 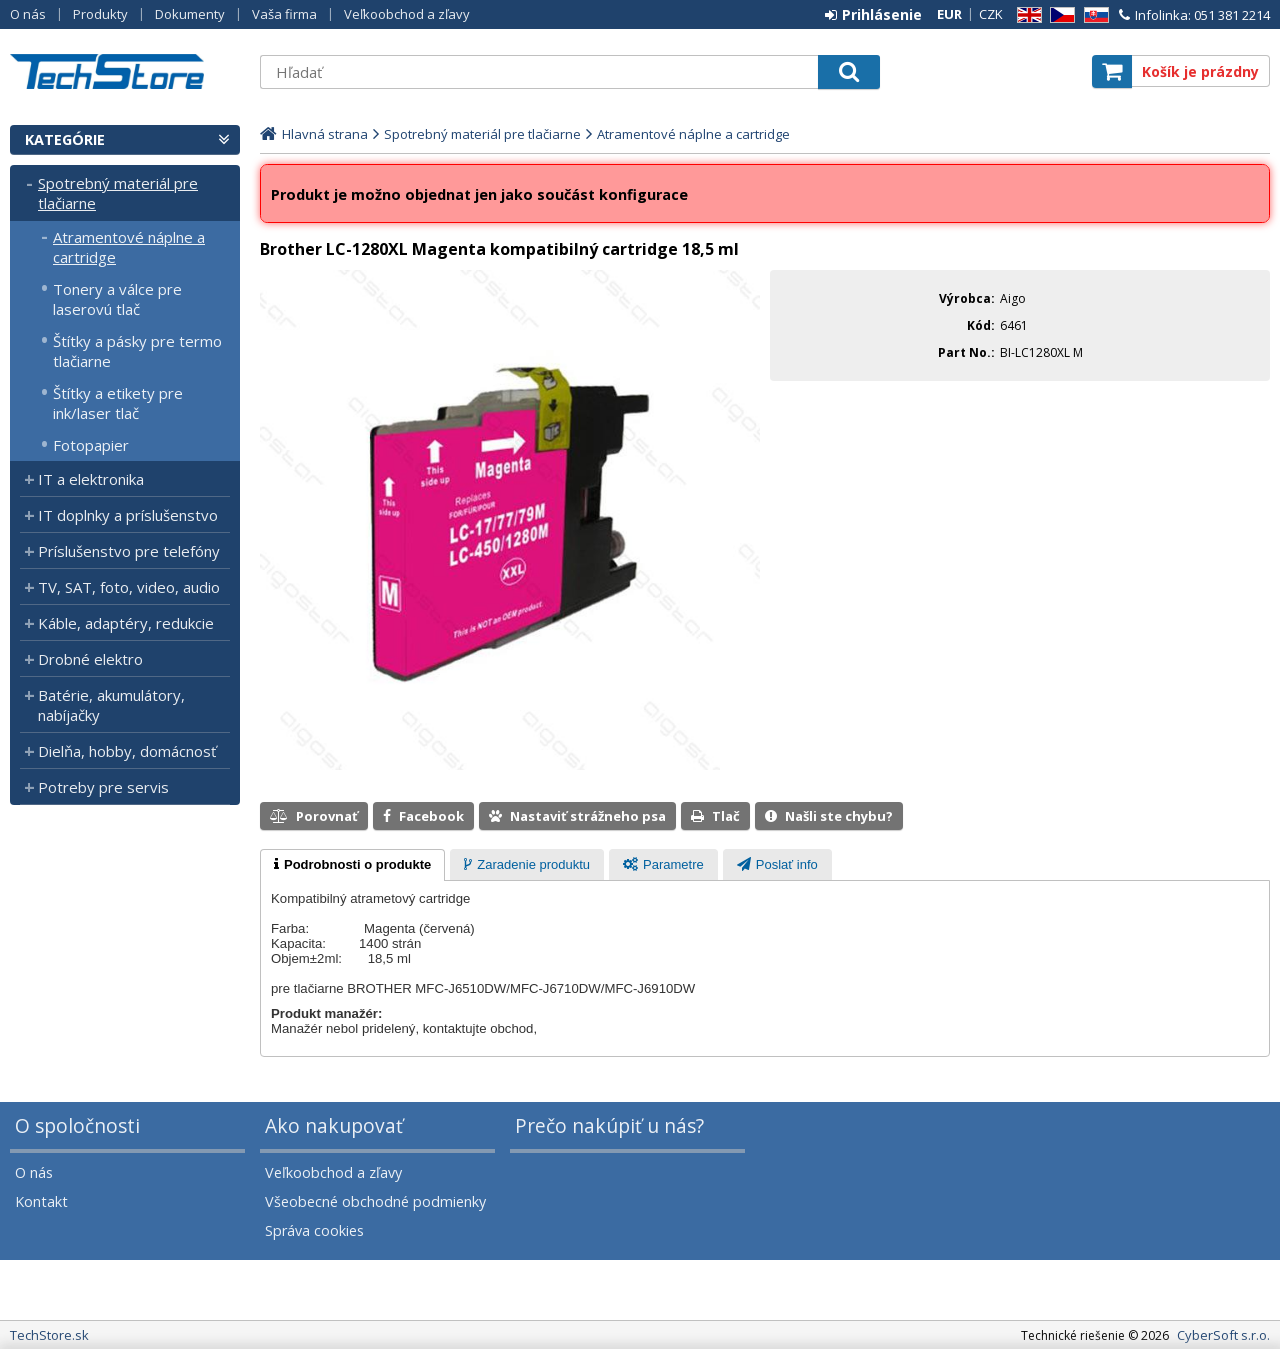 What do you see at coordinates (90, 659) in the screenshot?
I see `Drobné elektro` at bounding box center [90, 659].